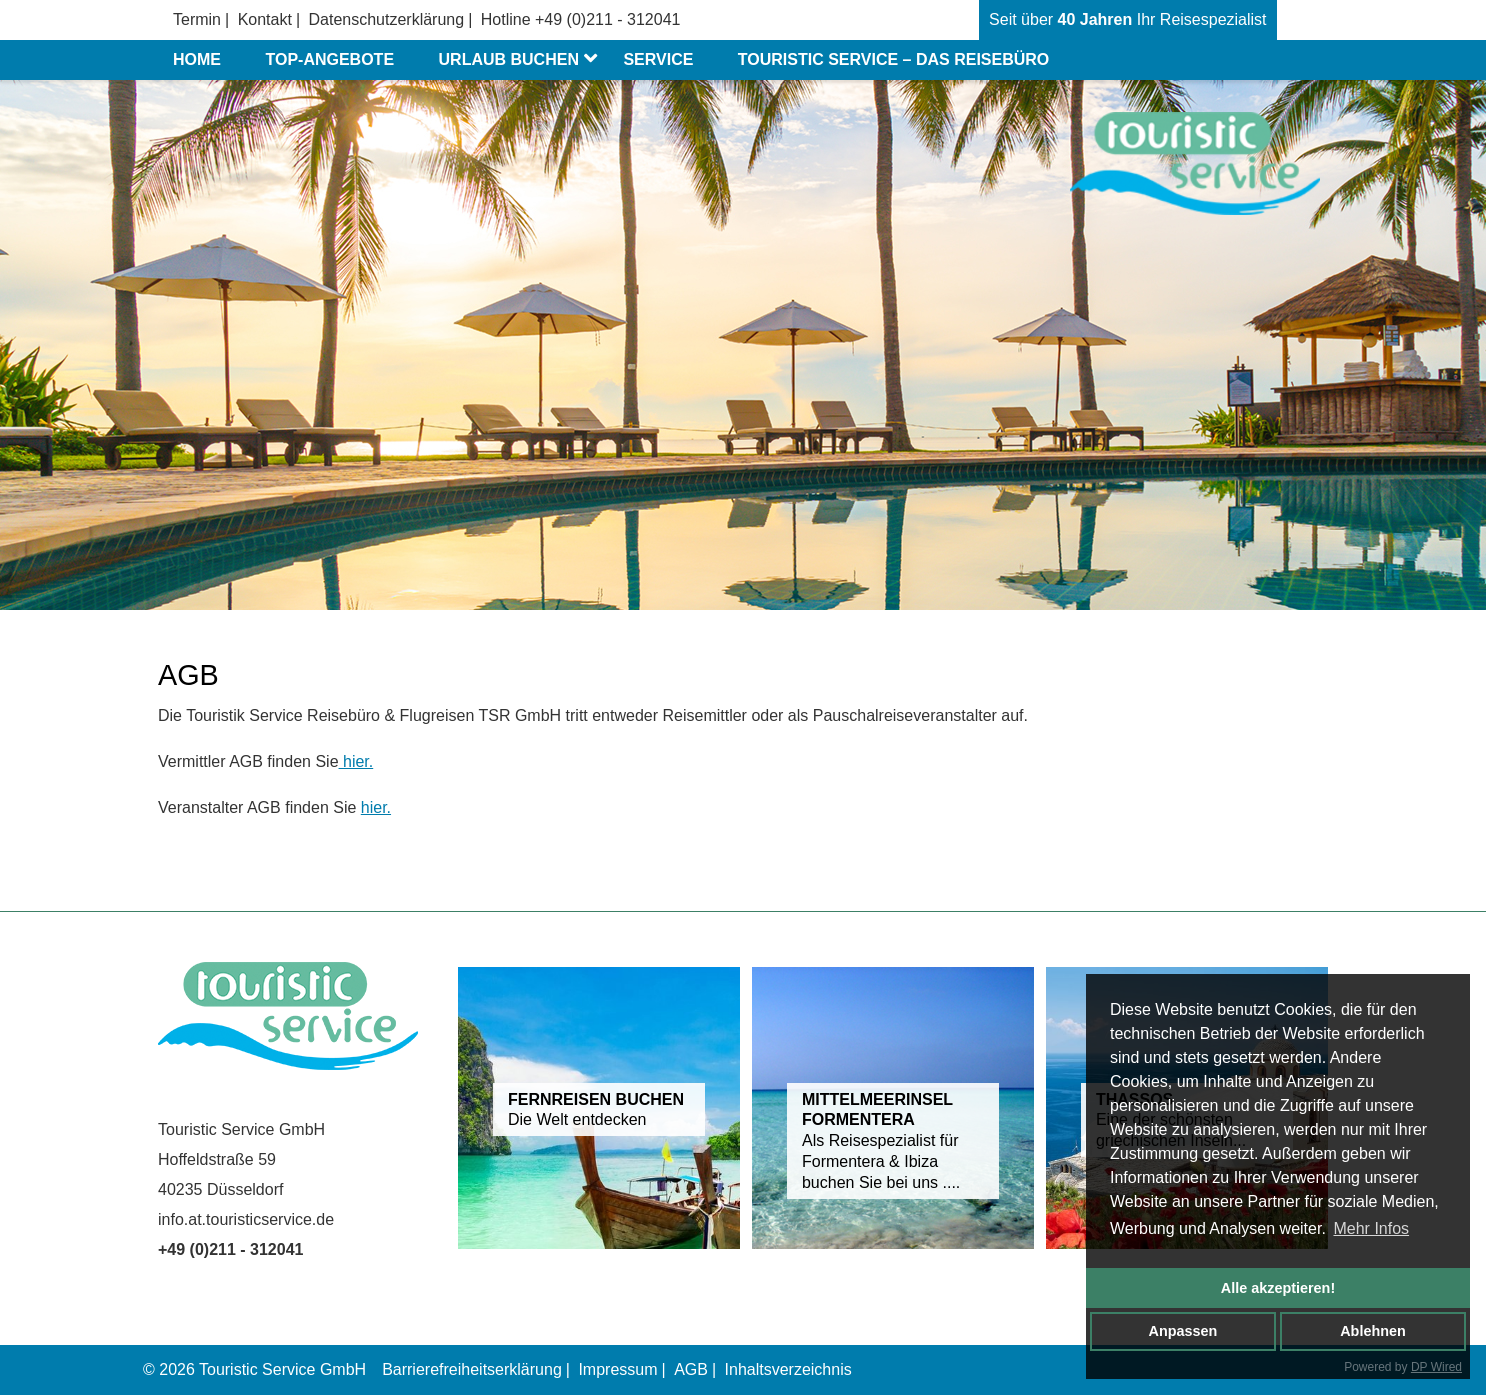 Image resolution: width=1486 pixels, height=1395 pixels. What do you see at coordinates (356, 761) in the screenshot?
I see `hier.` at bounding box center [356, 761].